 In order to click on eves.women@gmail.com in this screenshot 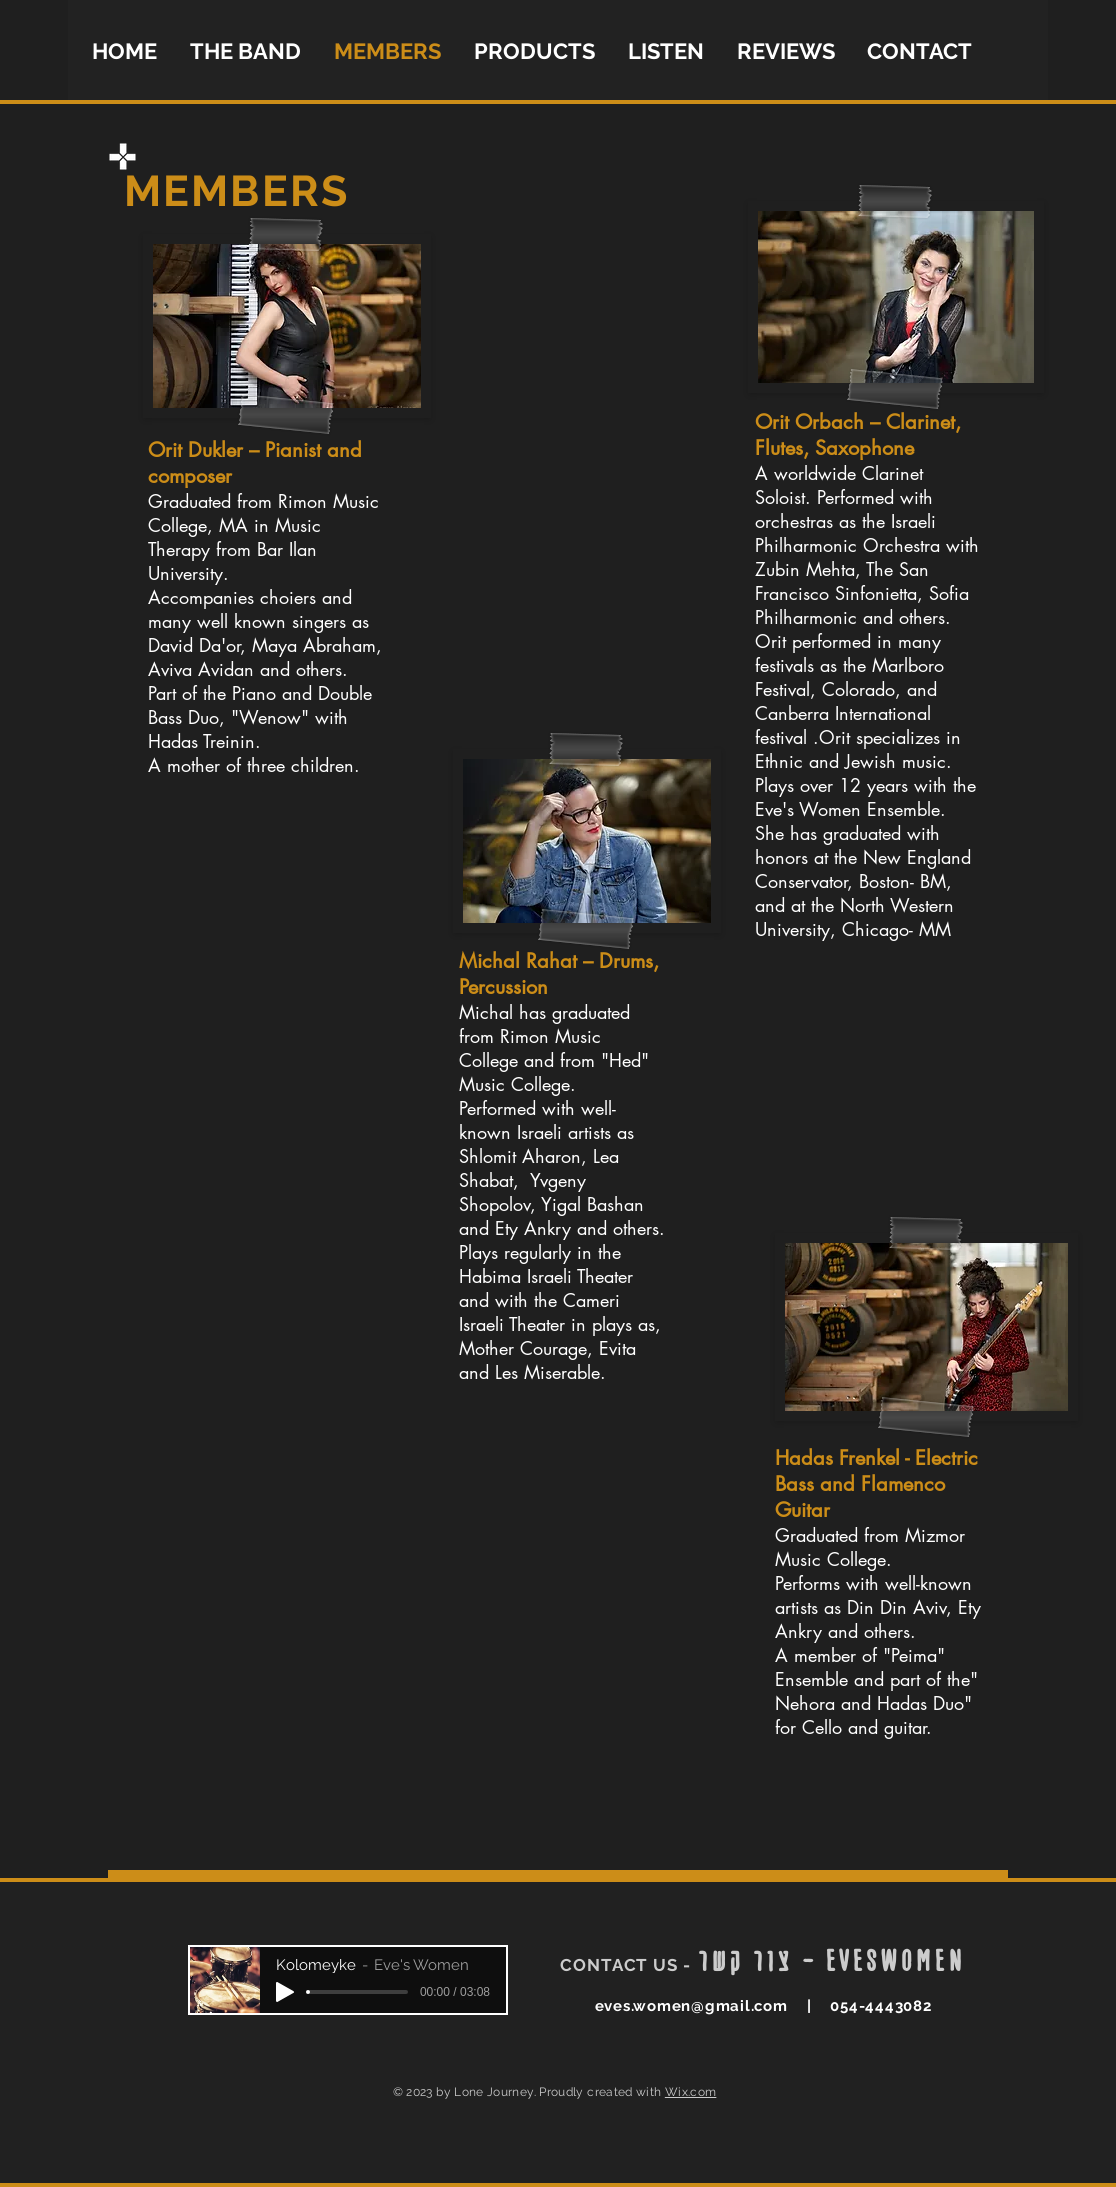, I will do `click(691, 2006)`.